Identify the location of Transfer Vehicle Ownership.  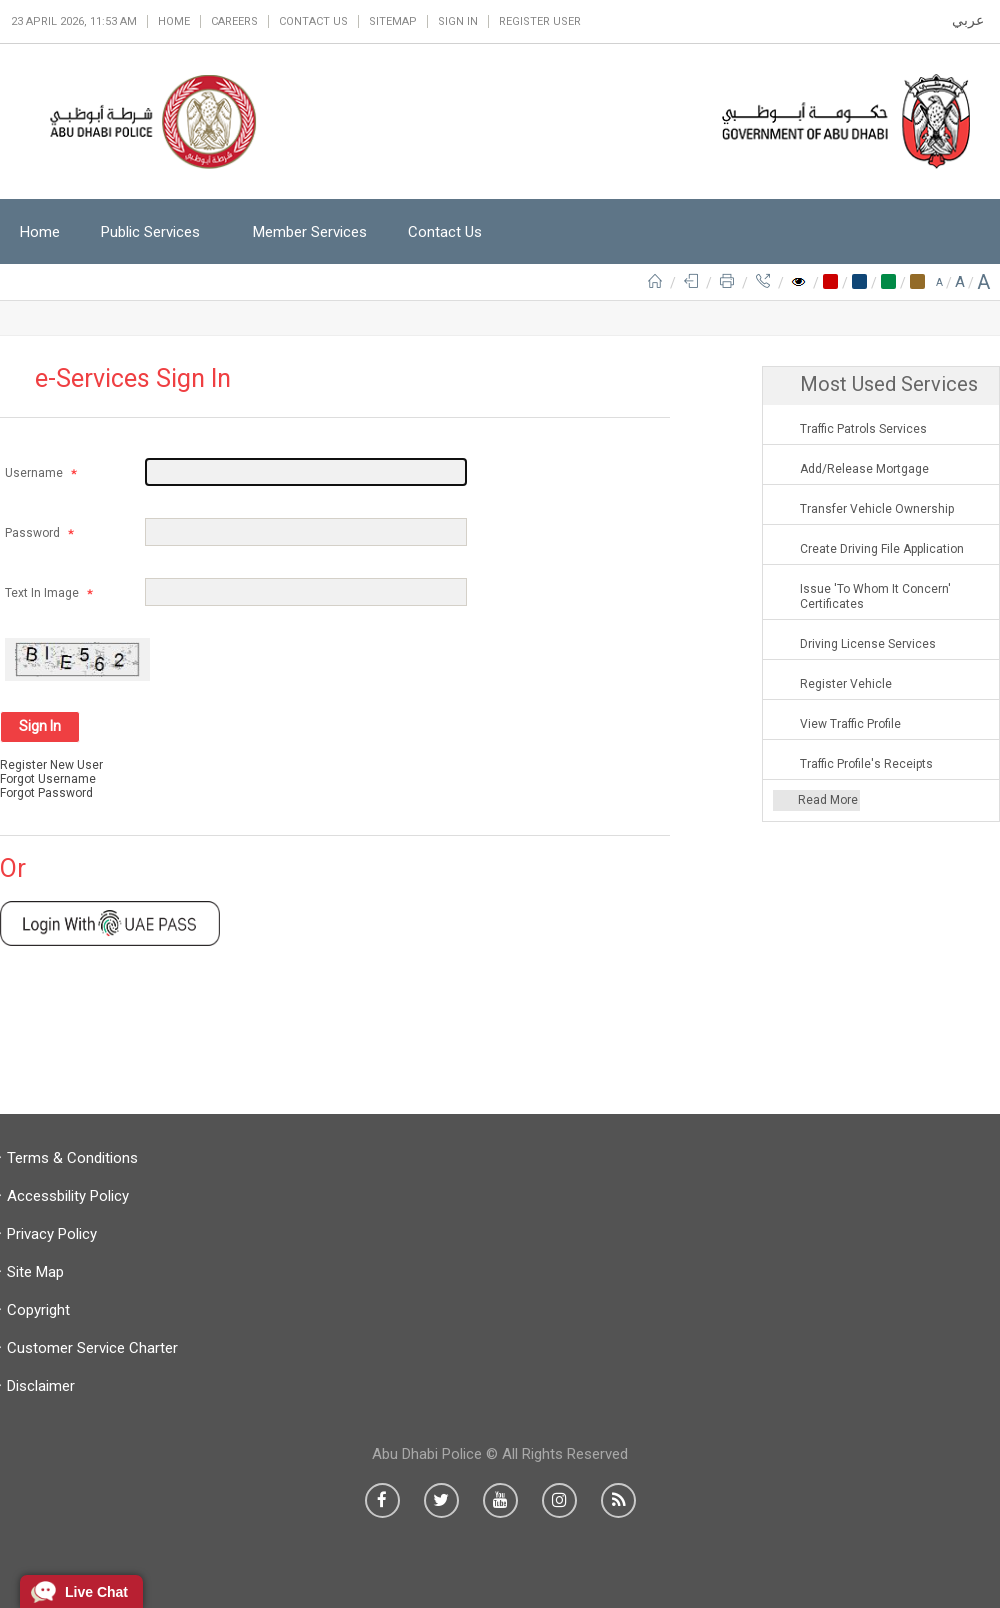
(877, 509).